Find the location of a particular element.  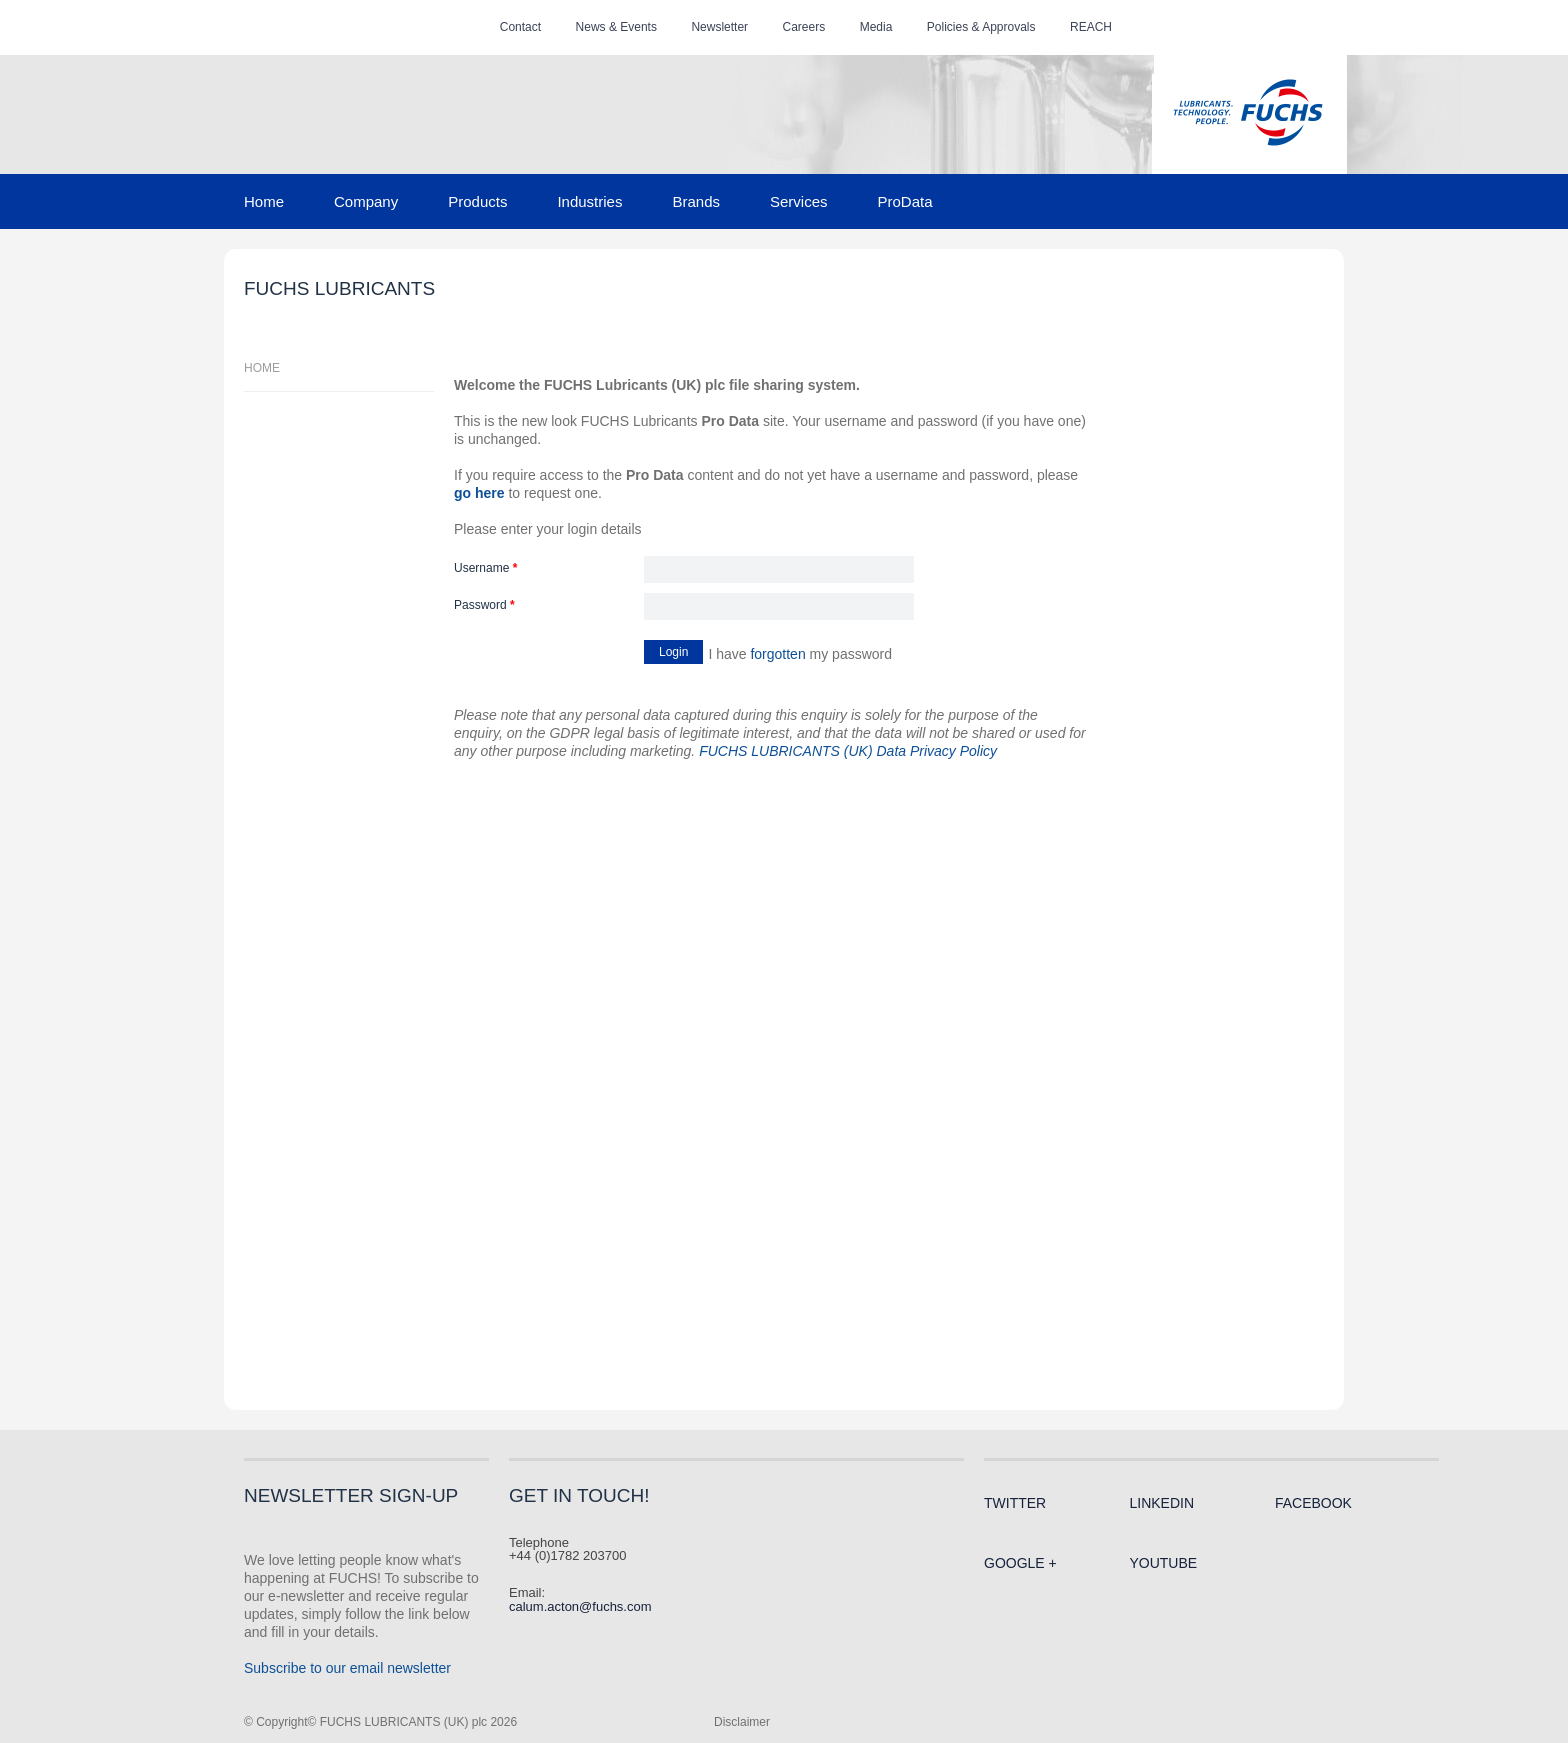

Contact is located at coordinates (520, 27).